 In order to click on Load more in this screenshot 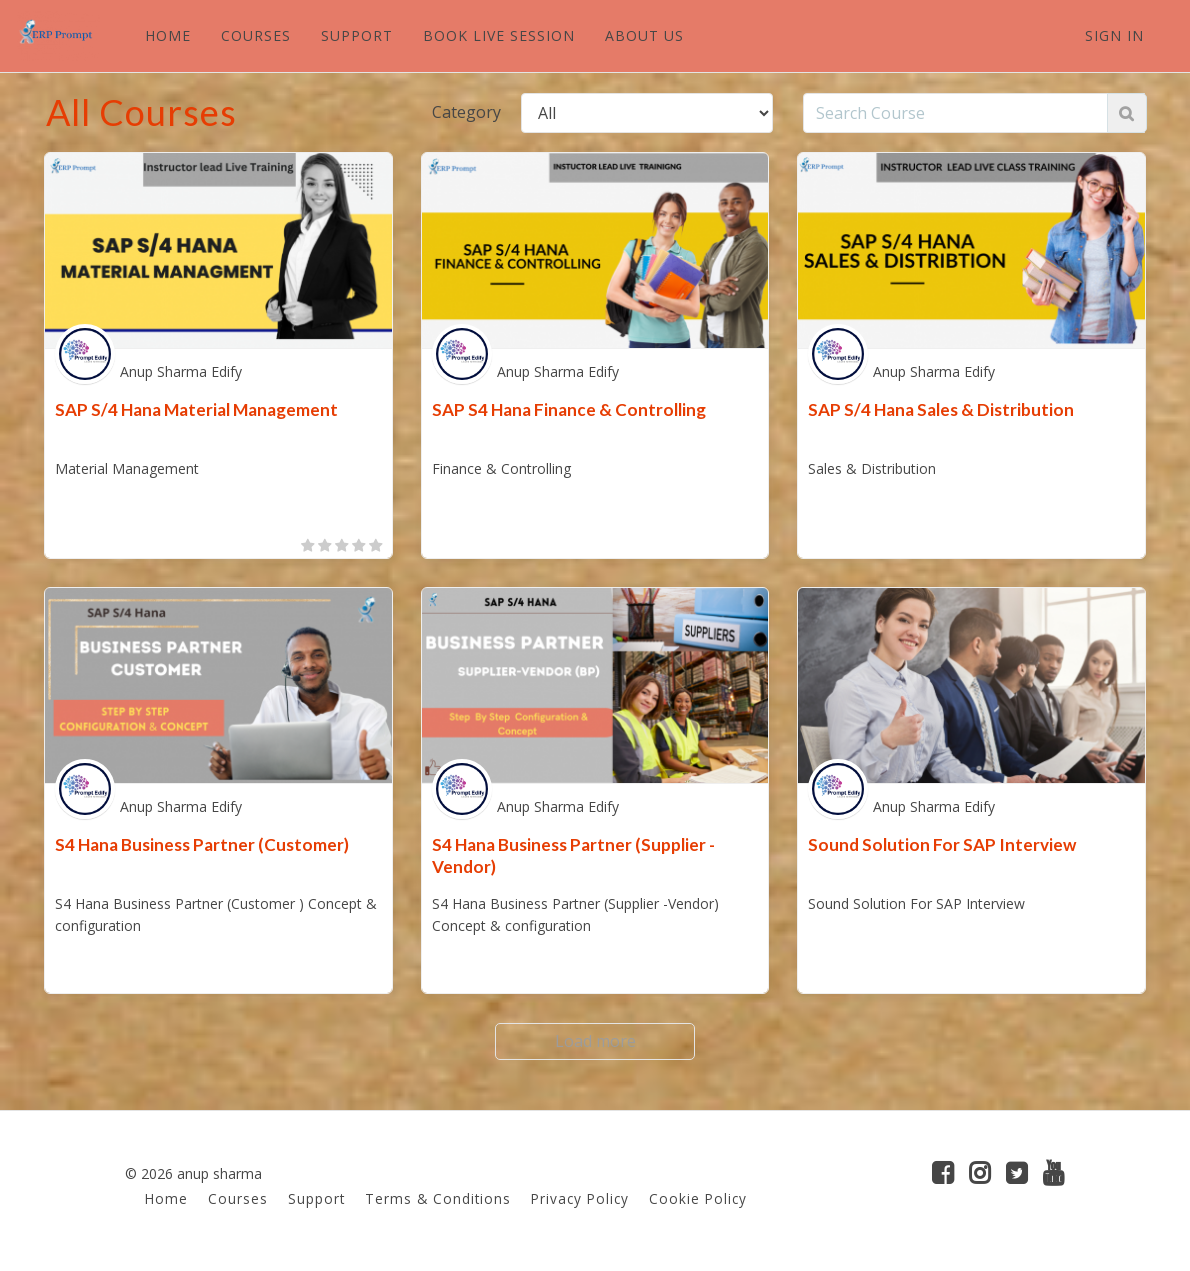, I will do `click(595, 1041)`.